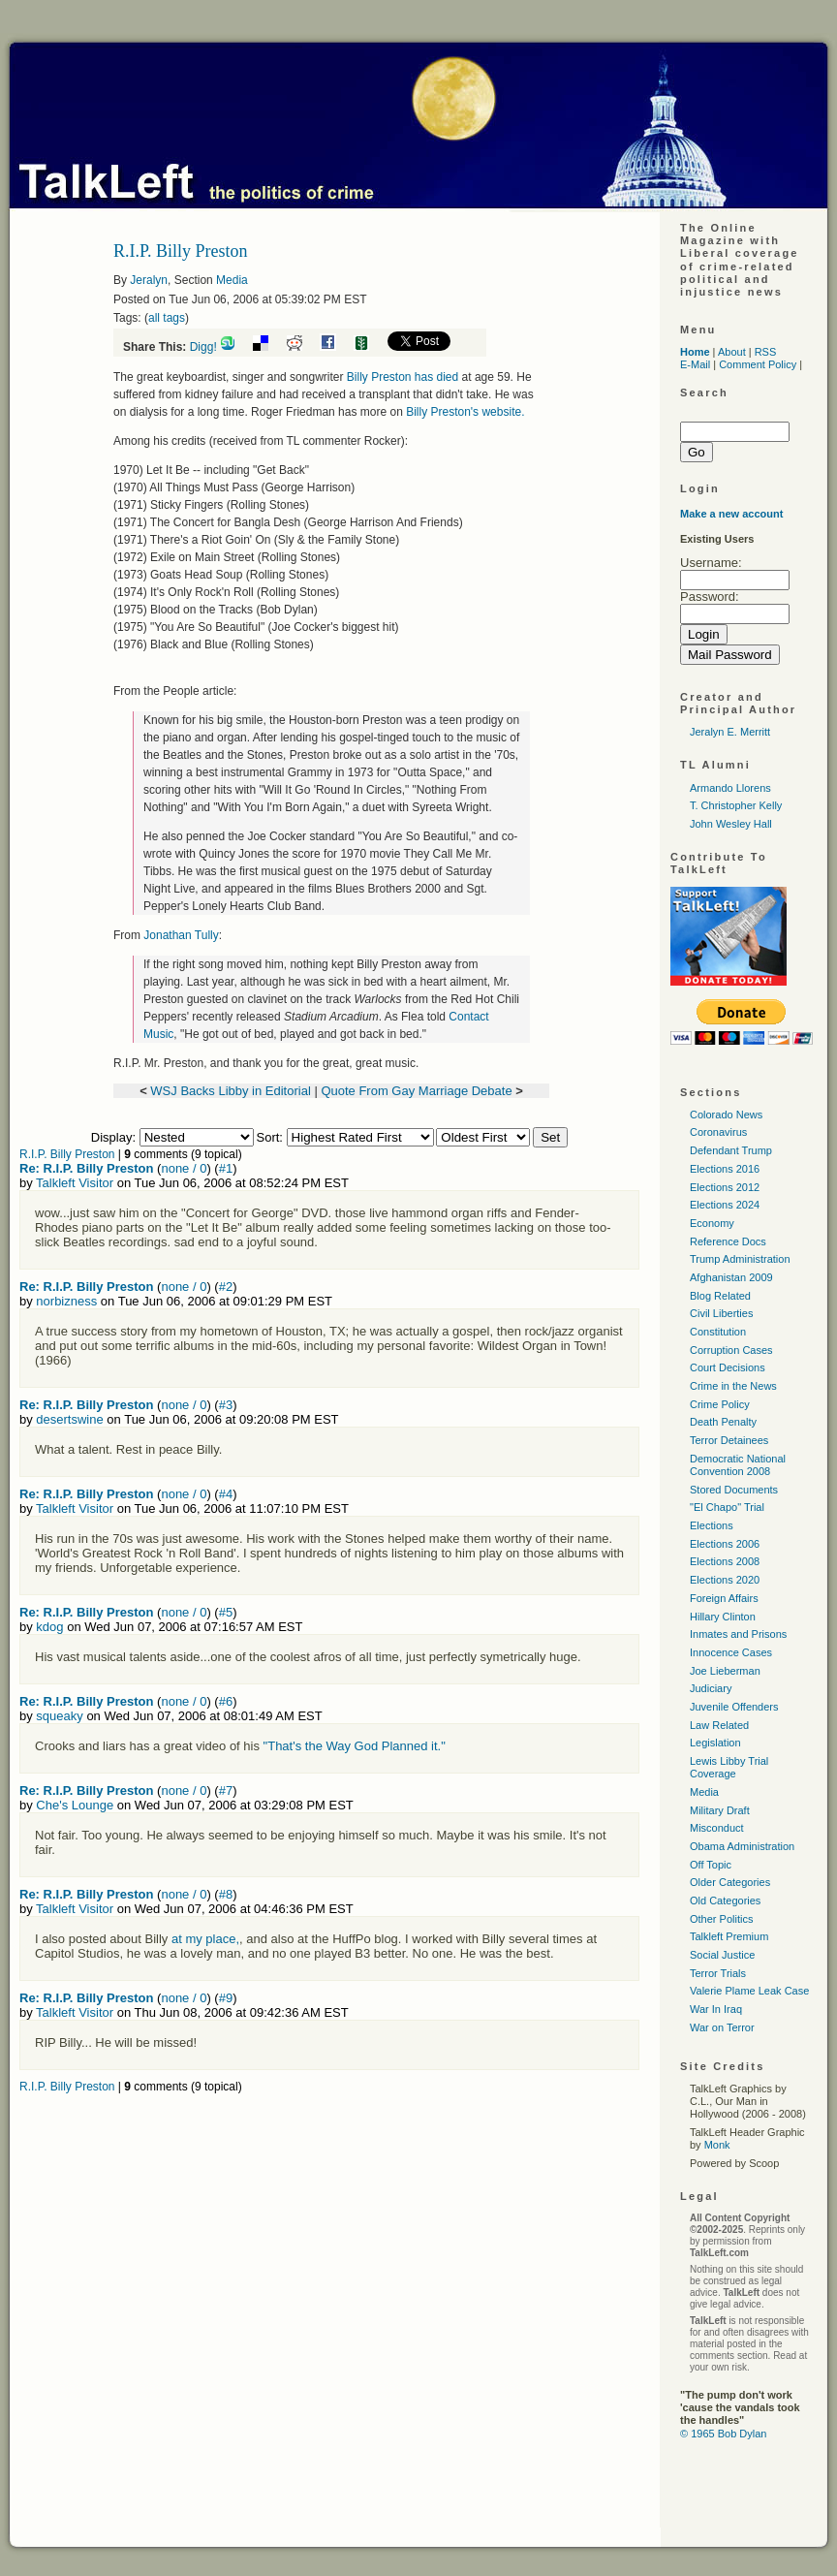 This screenshot has width=837, height=2576. What do you see at coordinates (416, 1091) in the screenshot?
I see `Quote From Gay Marriage Debate` at bounding box center [416, 1091].